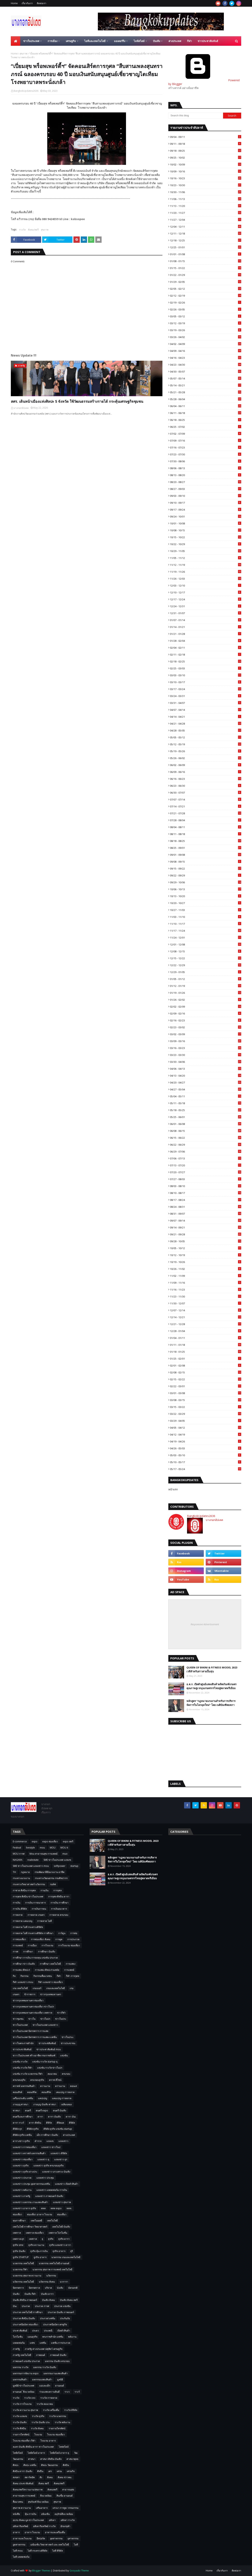 The image size is (252, 2576). What do you see at coordinates (205, 620) in the screenshot?
I see `01/07 - 01/14` at bounding box center [205, 620].